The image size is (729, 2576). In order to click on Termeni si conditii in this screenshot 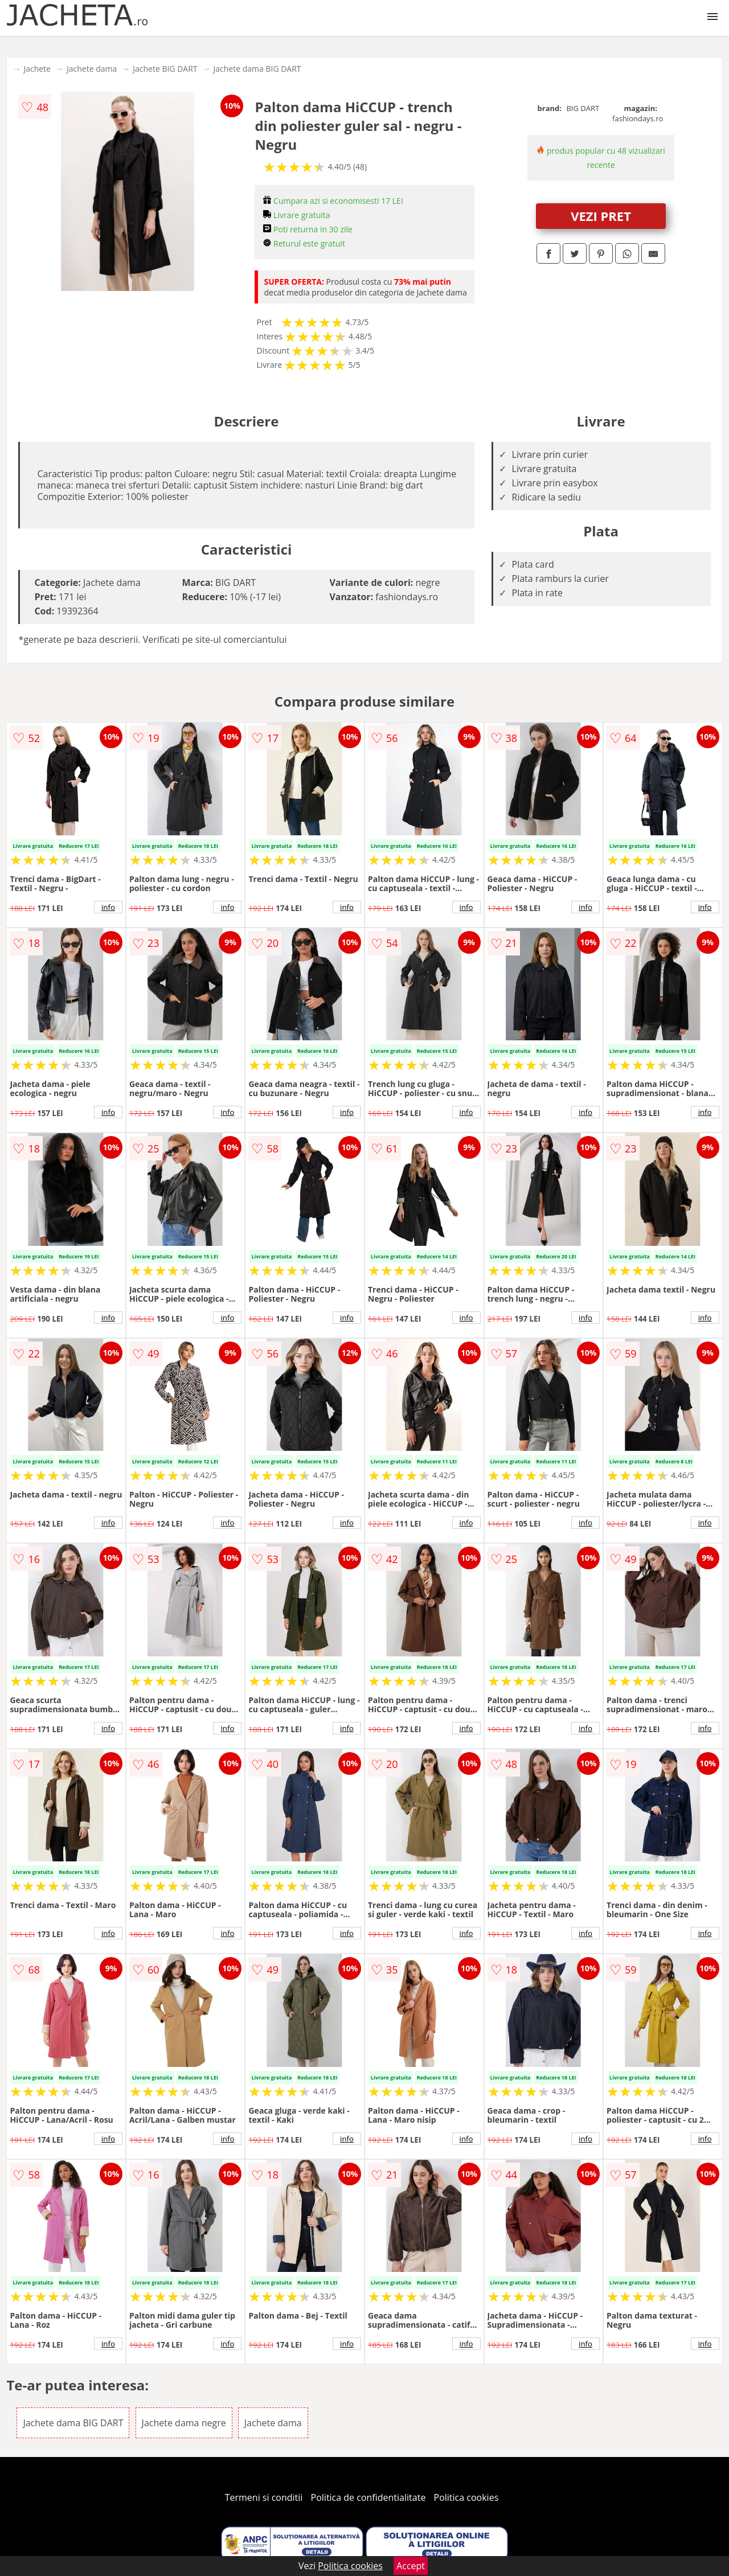, I will do `click(264, 2497)`.